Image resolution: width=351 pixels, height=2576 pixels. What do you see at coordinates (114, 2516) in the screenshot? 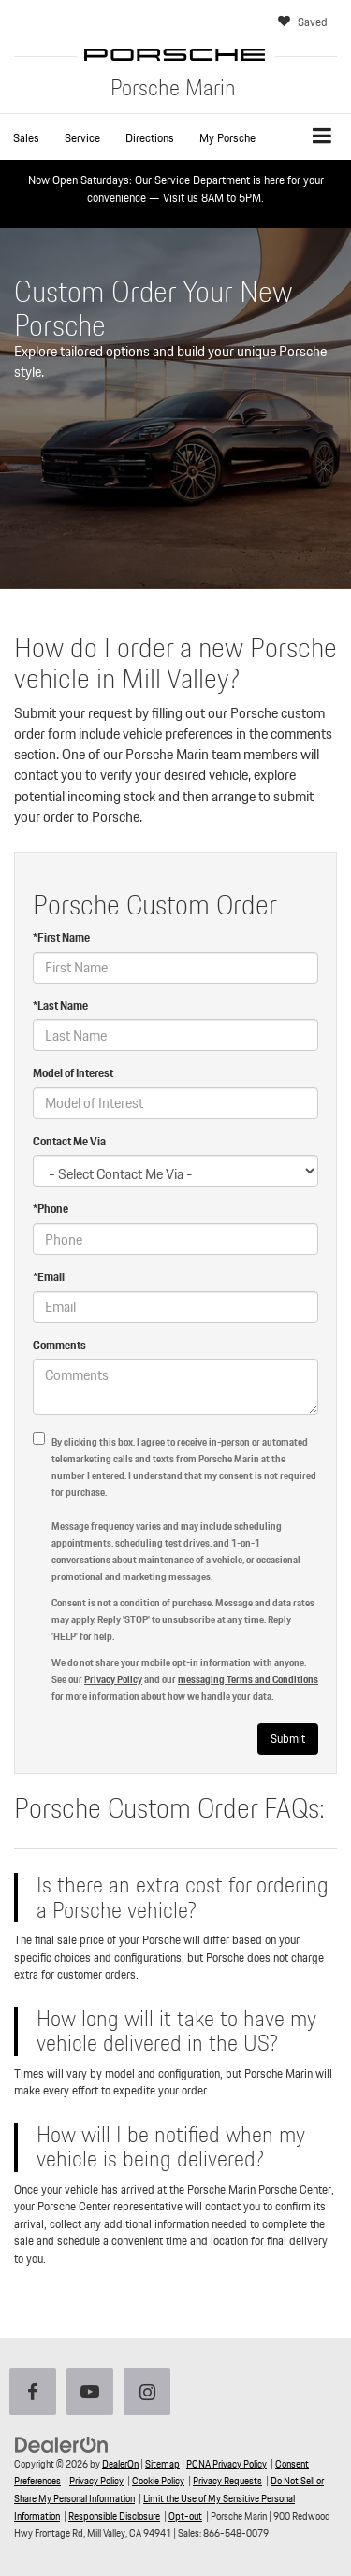
I see `Responsible Disclosure` at bounding box center [114, 2516].